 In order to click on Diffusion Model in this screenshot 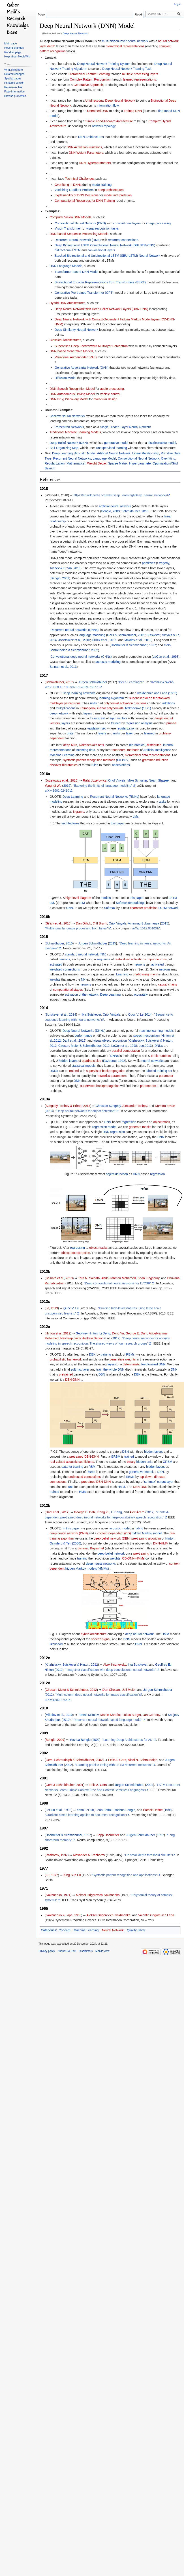, I will do `click(65, 378)`.